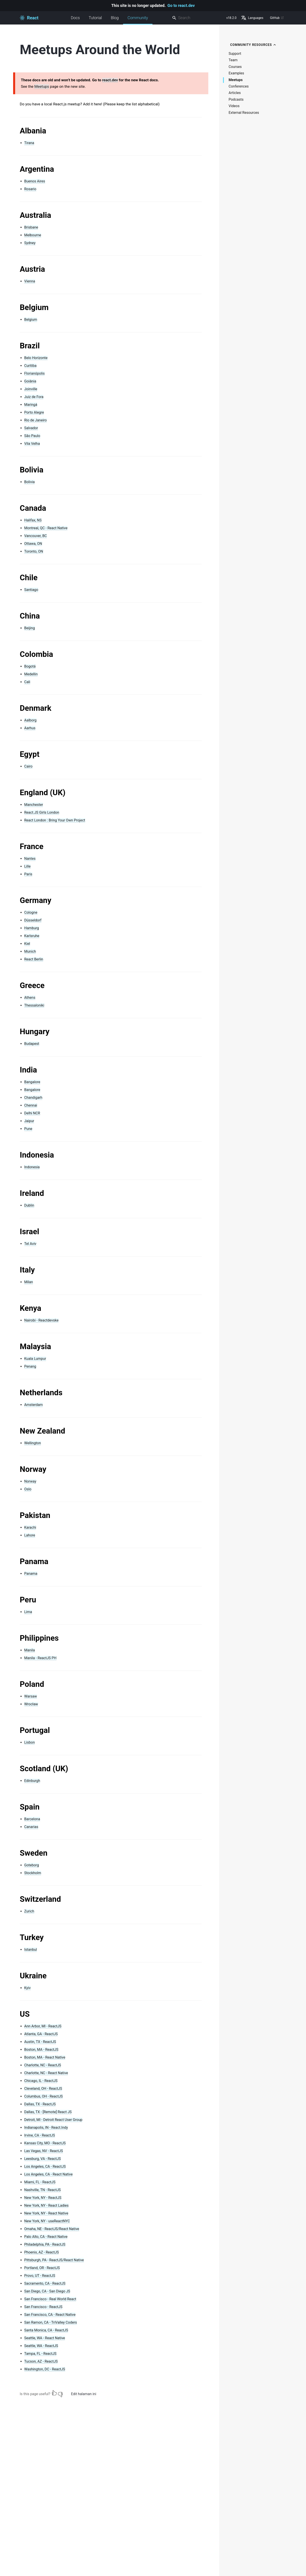 This screenshot has height=2576, width=306. I want to click on Courses, so click(235, 67).